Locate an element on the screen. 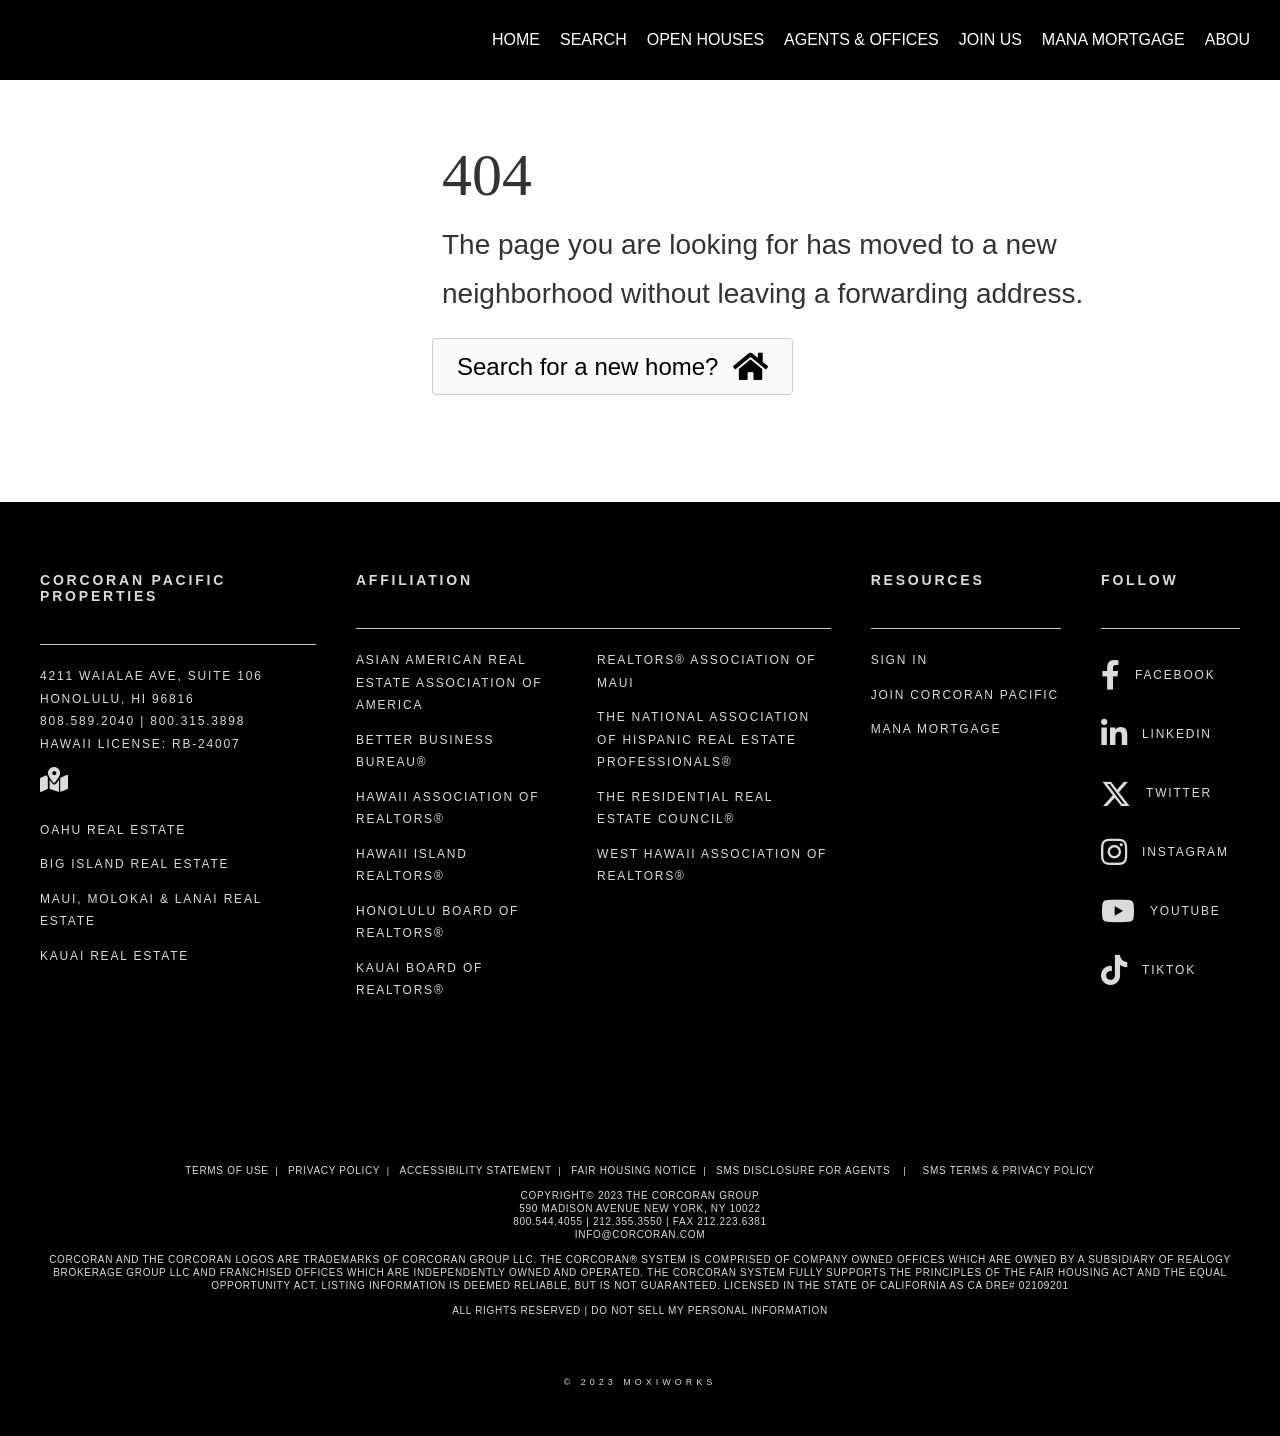  About is located at coordinates (1232, 39).